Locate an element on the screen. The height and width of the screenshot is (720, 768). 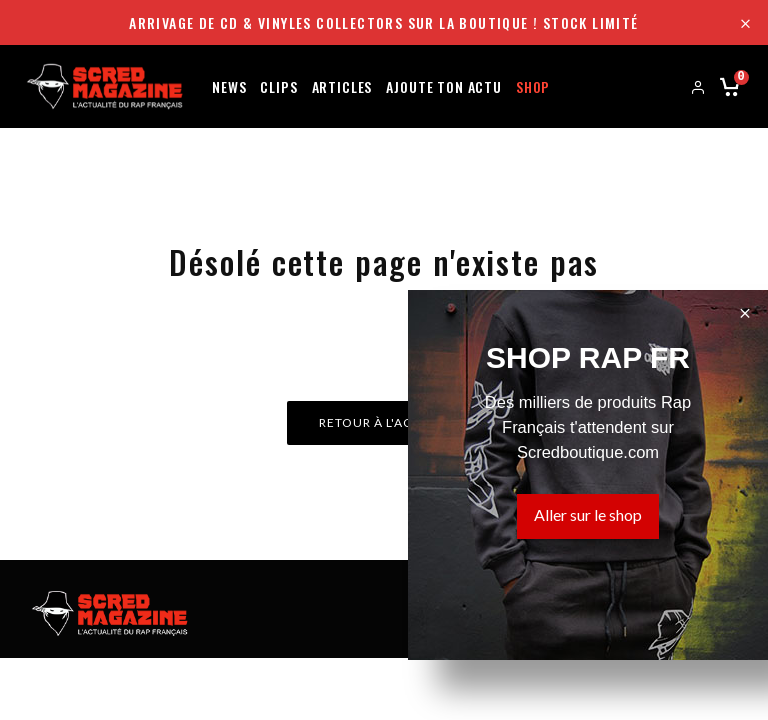
Articles is located at coordinates (342, 85).